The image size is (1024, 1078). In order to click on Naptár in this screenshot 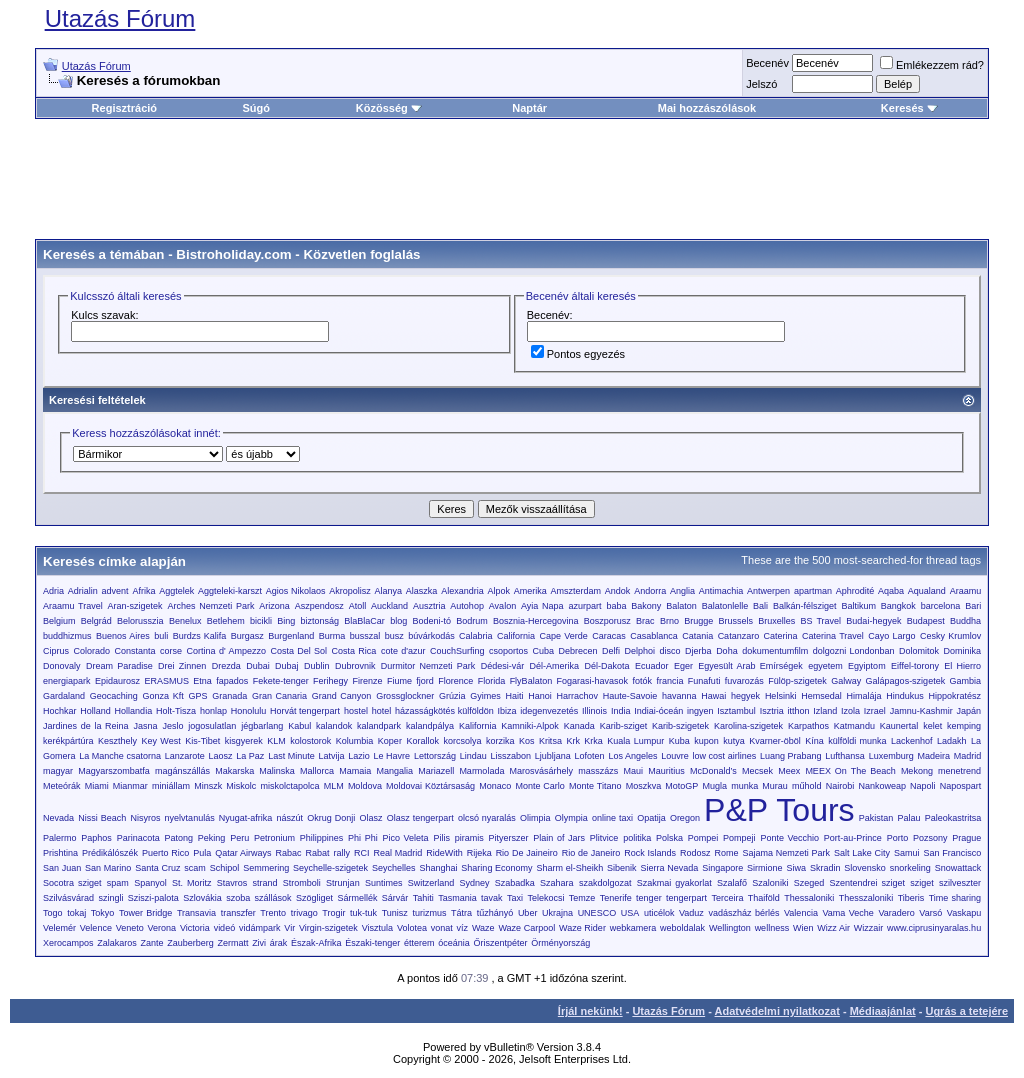, I will do `click(529, 108)`.